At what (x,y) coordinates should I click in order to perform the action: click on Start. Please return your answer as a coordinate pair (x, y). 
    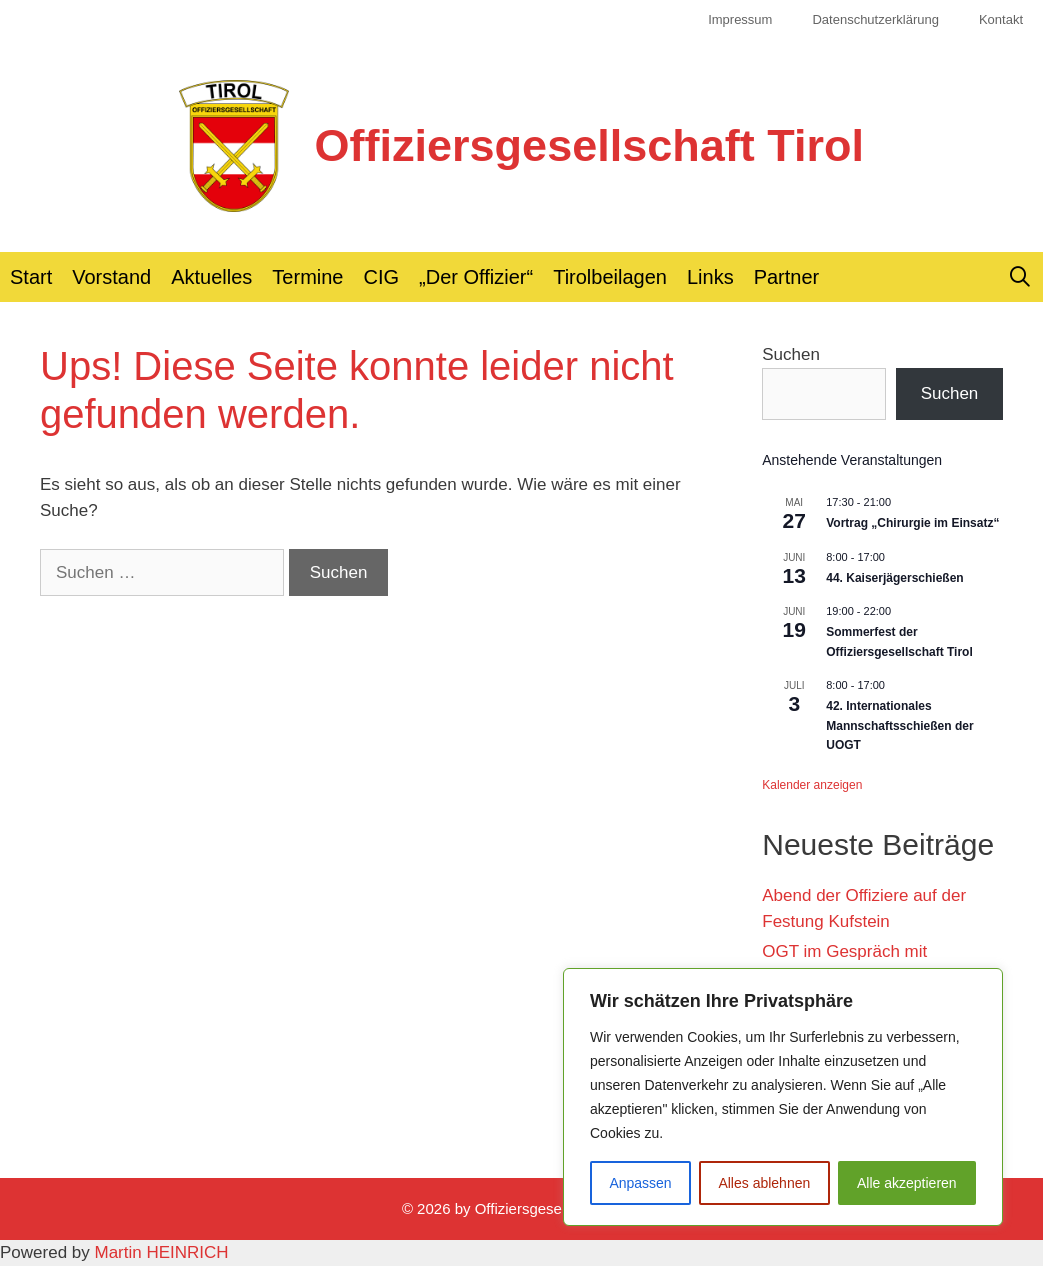
    Looking at the image, I should click on (31, 277).